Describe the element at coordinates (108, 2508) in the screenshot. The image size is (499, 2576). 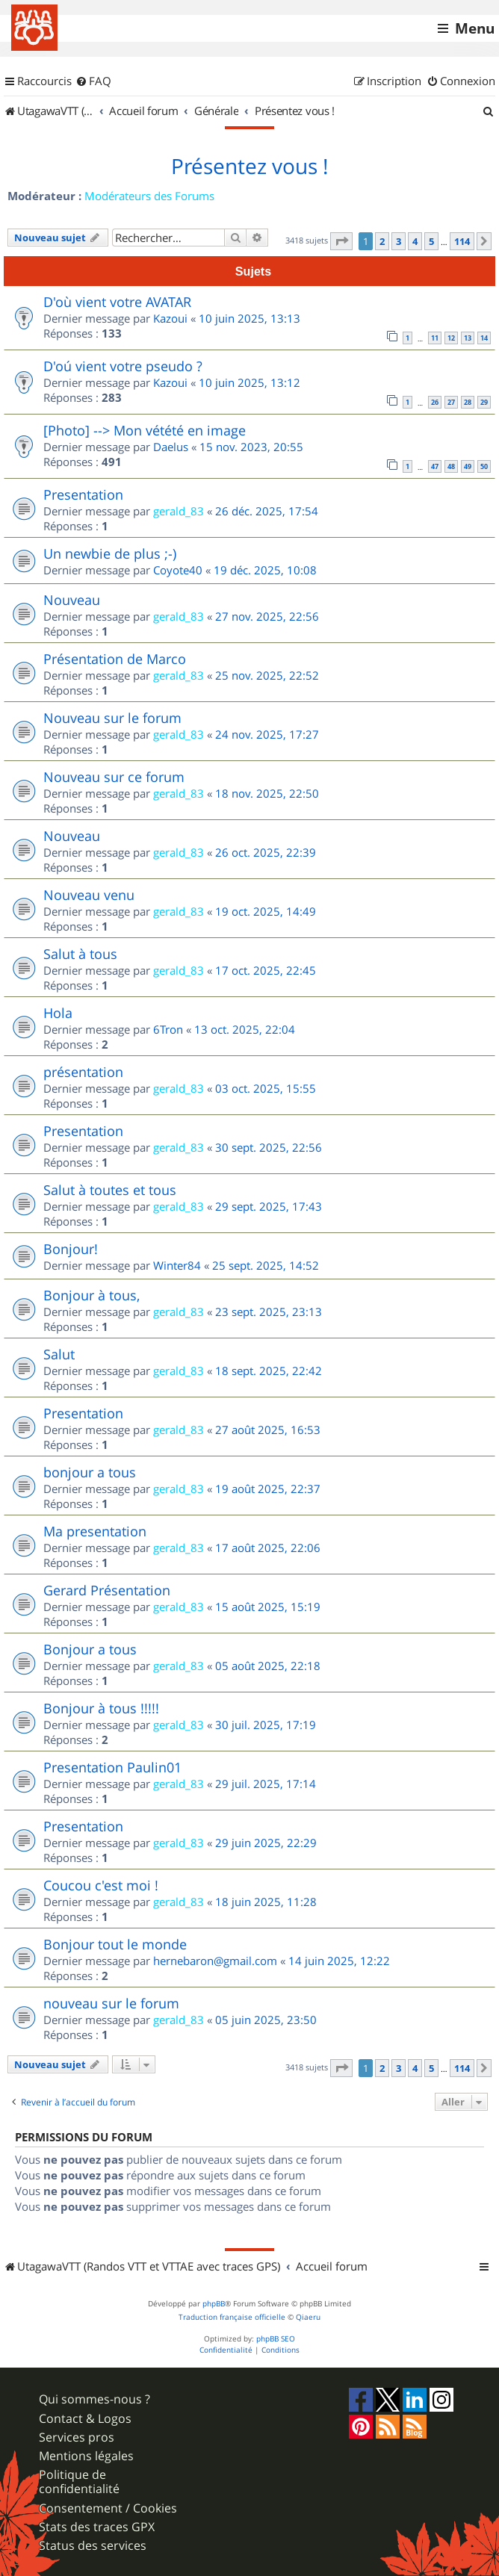
I see `Consentement / Cookies` at that location.